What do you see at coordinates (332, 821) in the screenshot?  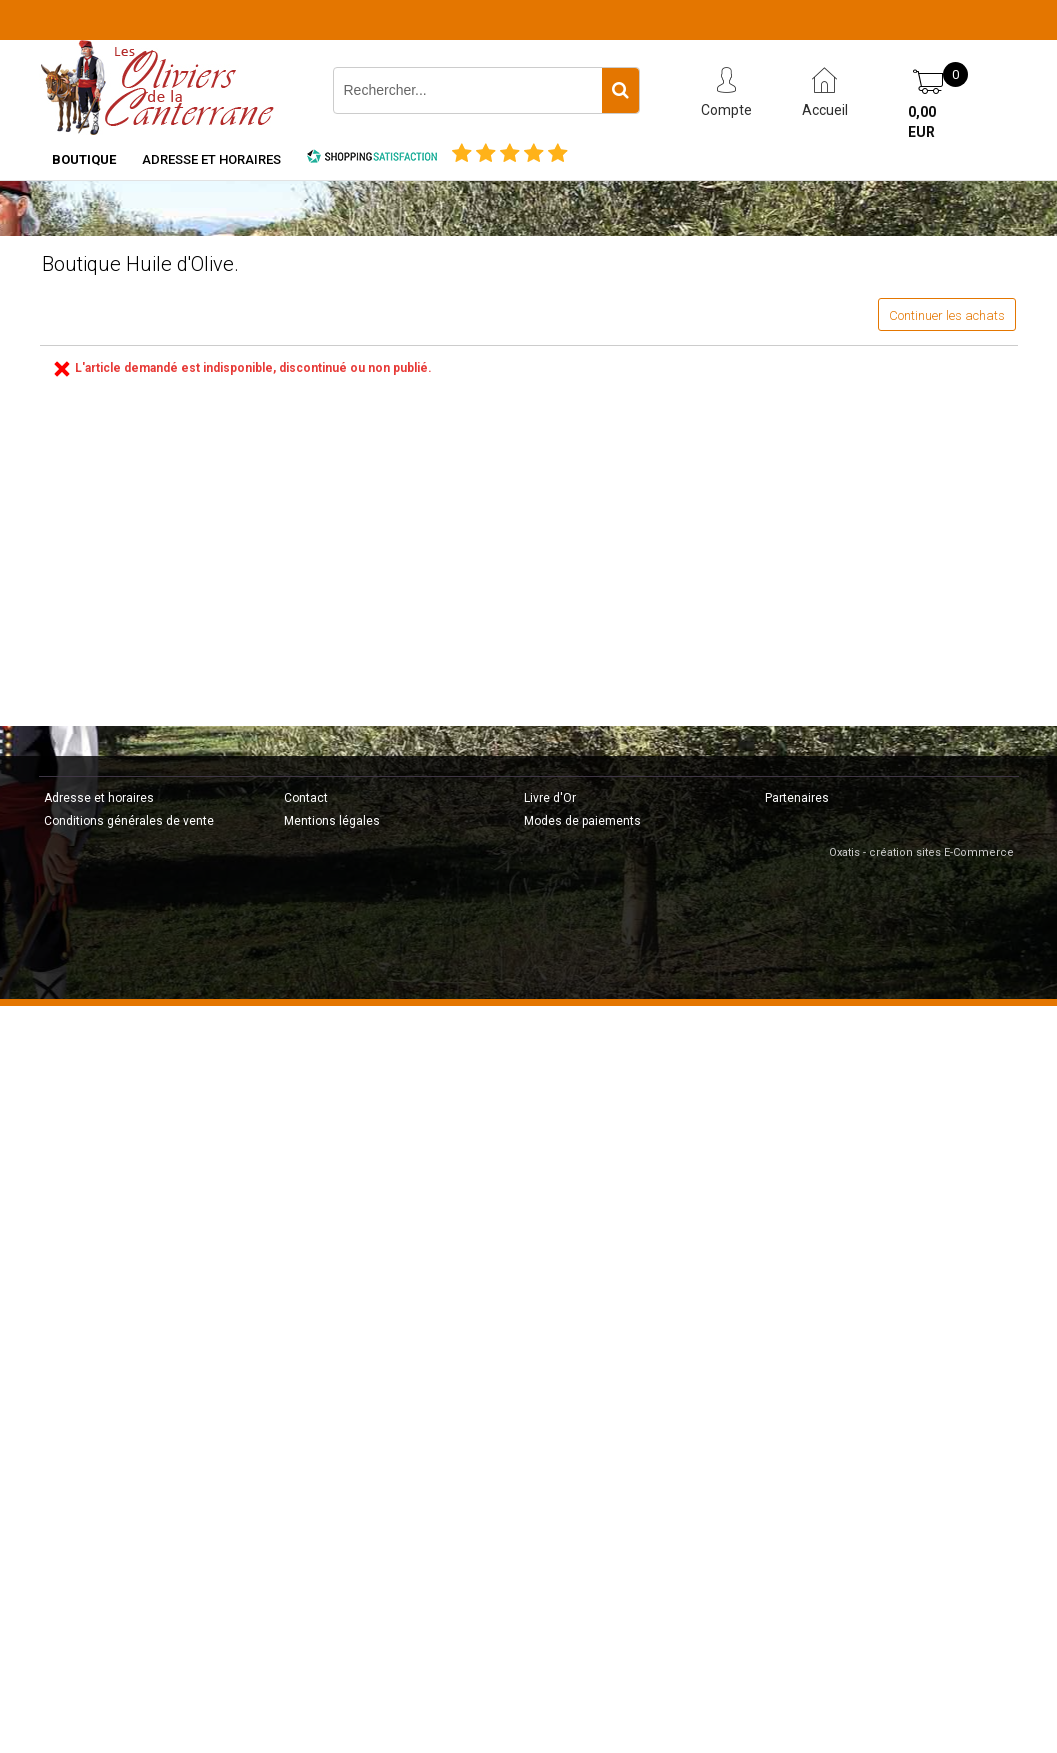 I see `Mentions légales` at bounding box center [332, 821].